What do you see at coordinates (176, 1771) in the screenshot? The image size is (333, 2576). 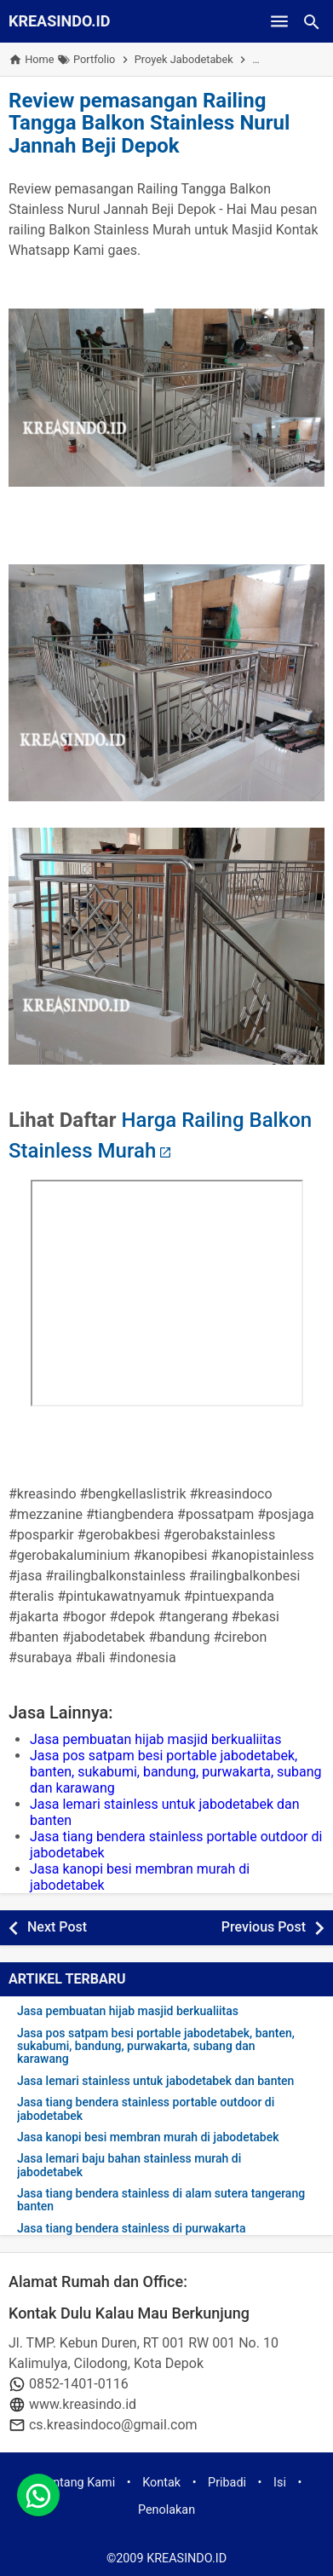 I see `Jasa pos satpam besi portable jabodetabek, banten, sukabumi, bandung, purwakarta, subang dan karawang` at bounding box center [176, 1771].